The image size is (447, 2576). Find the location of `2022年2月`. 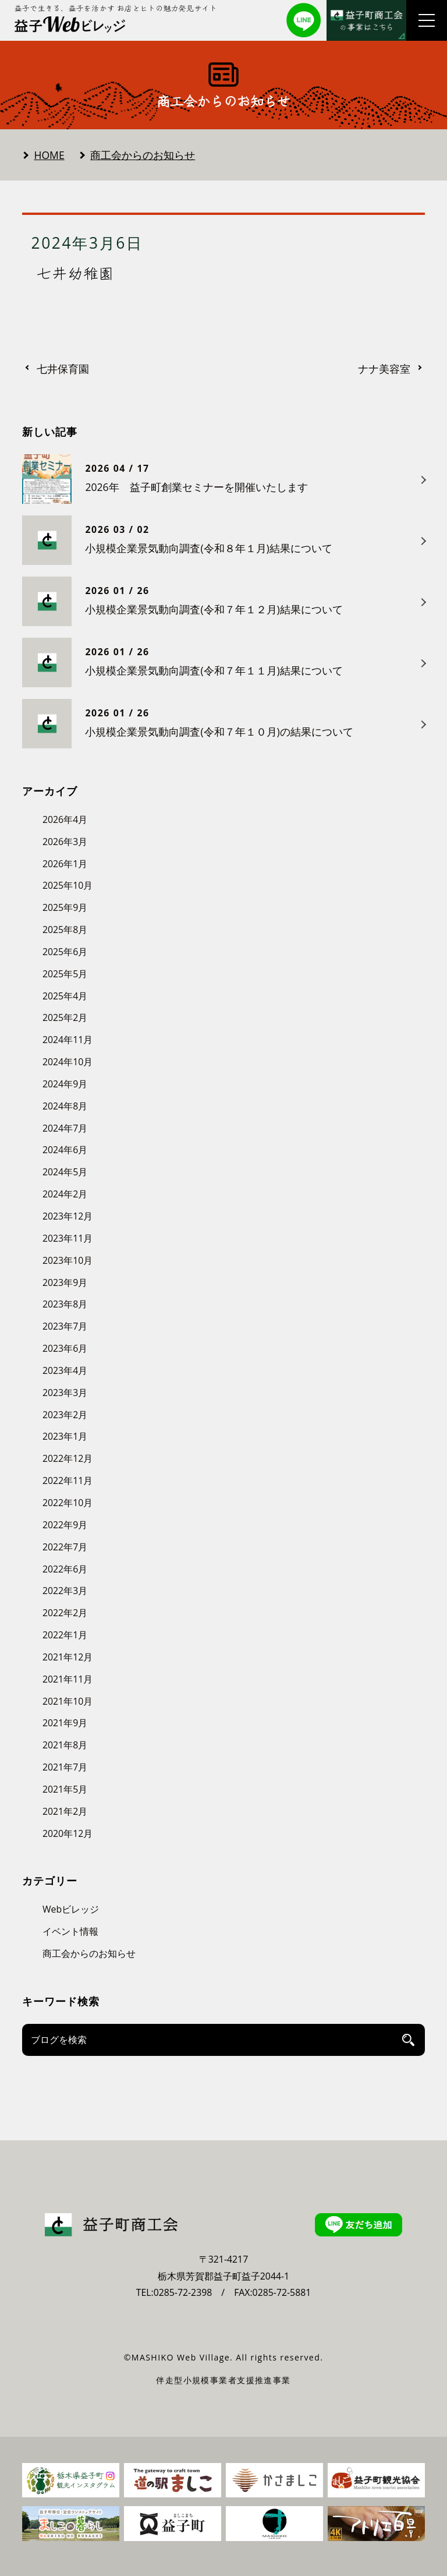

2022年2月 is located at coordinates (64, 1612).